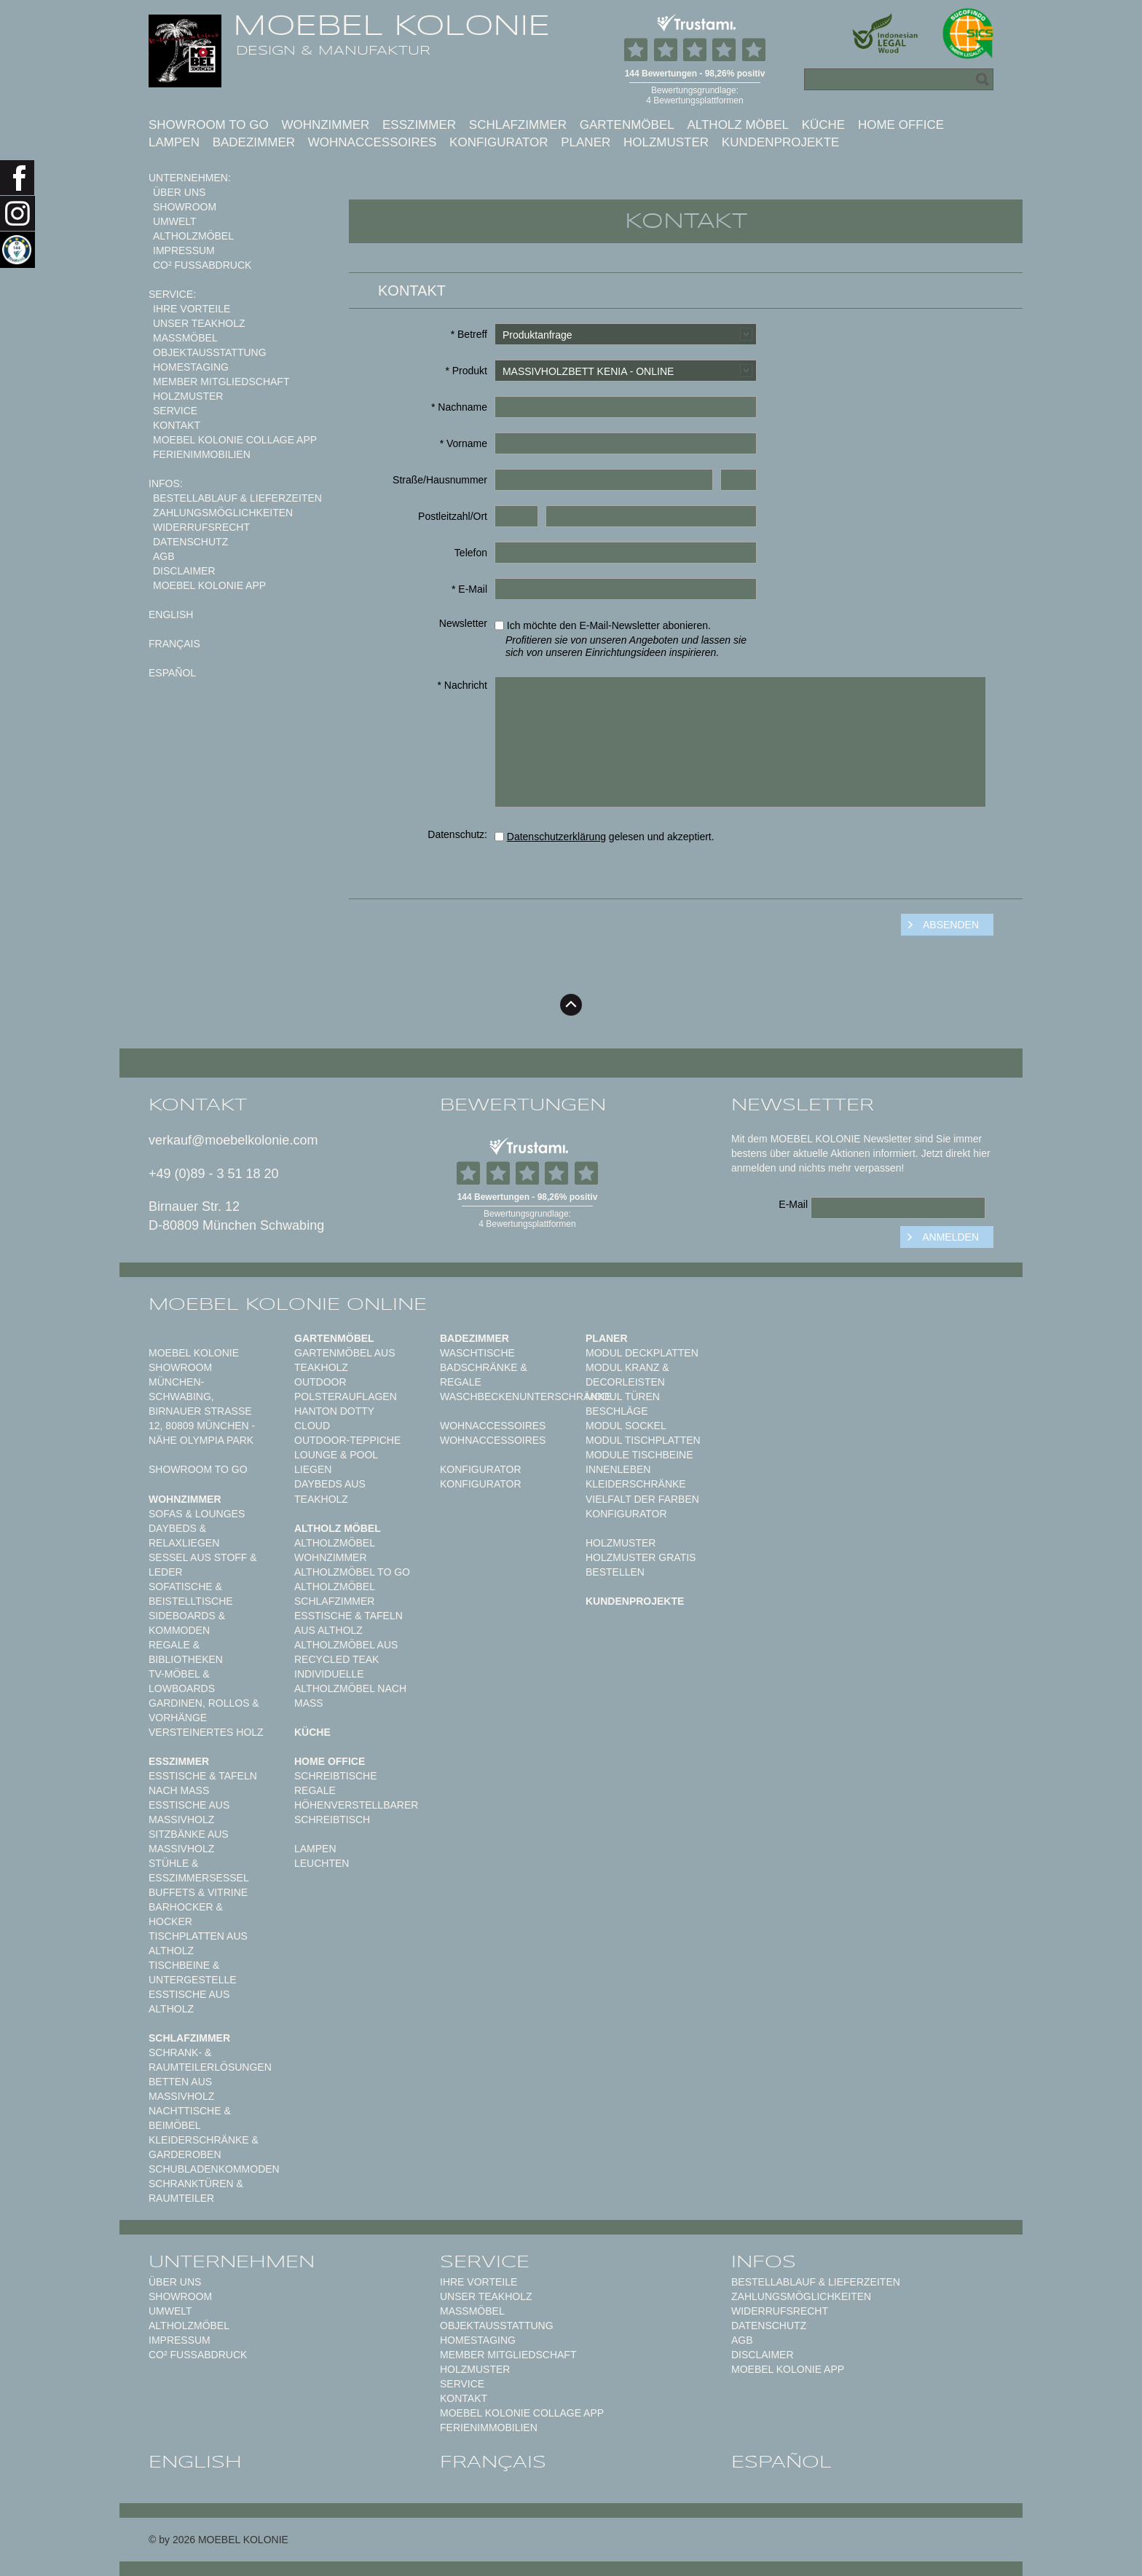  What do you see at coordinates (175, 410) in the screenshot?
I see `Service` at bounding box center [175, 410].